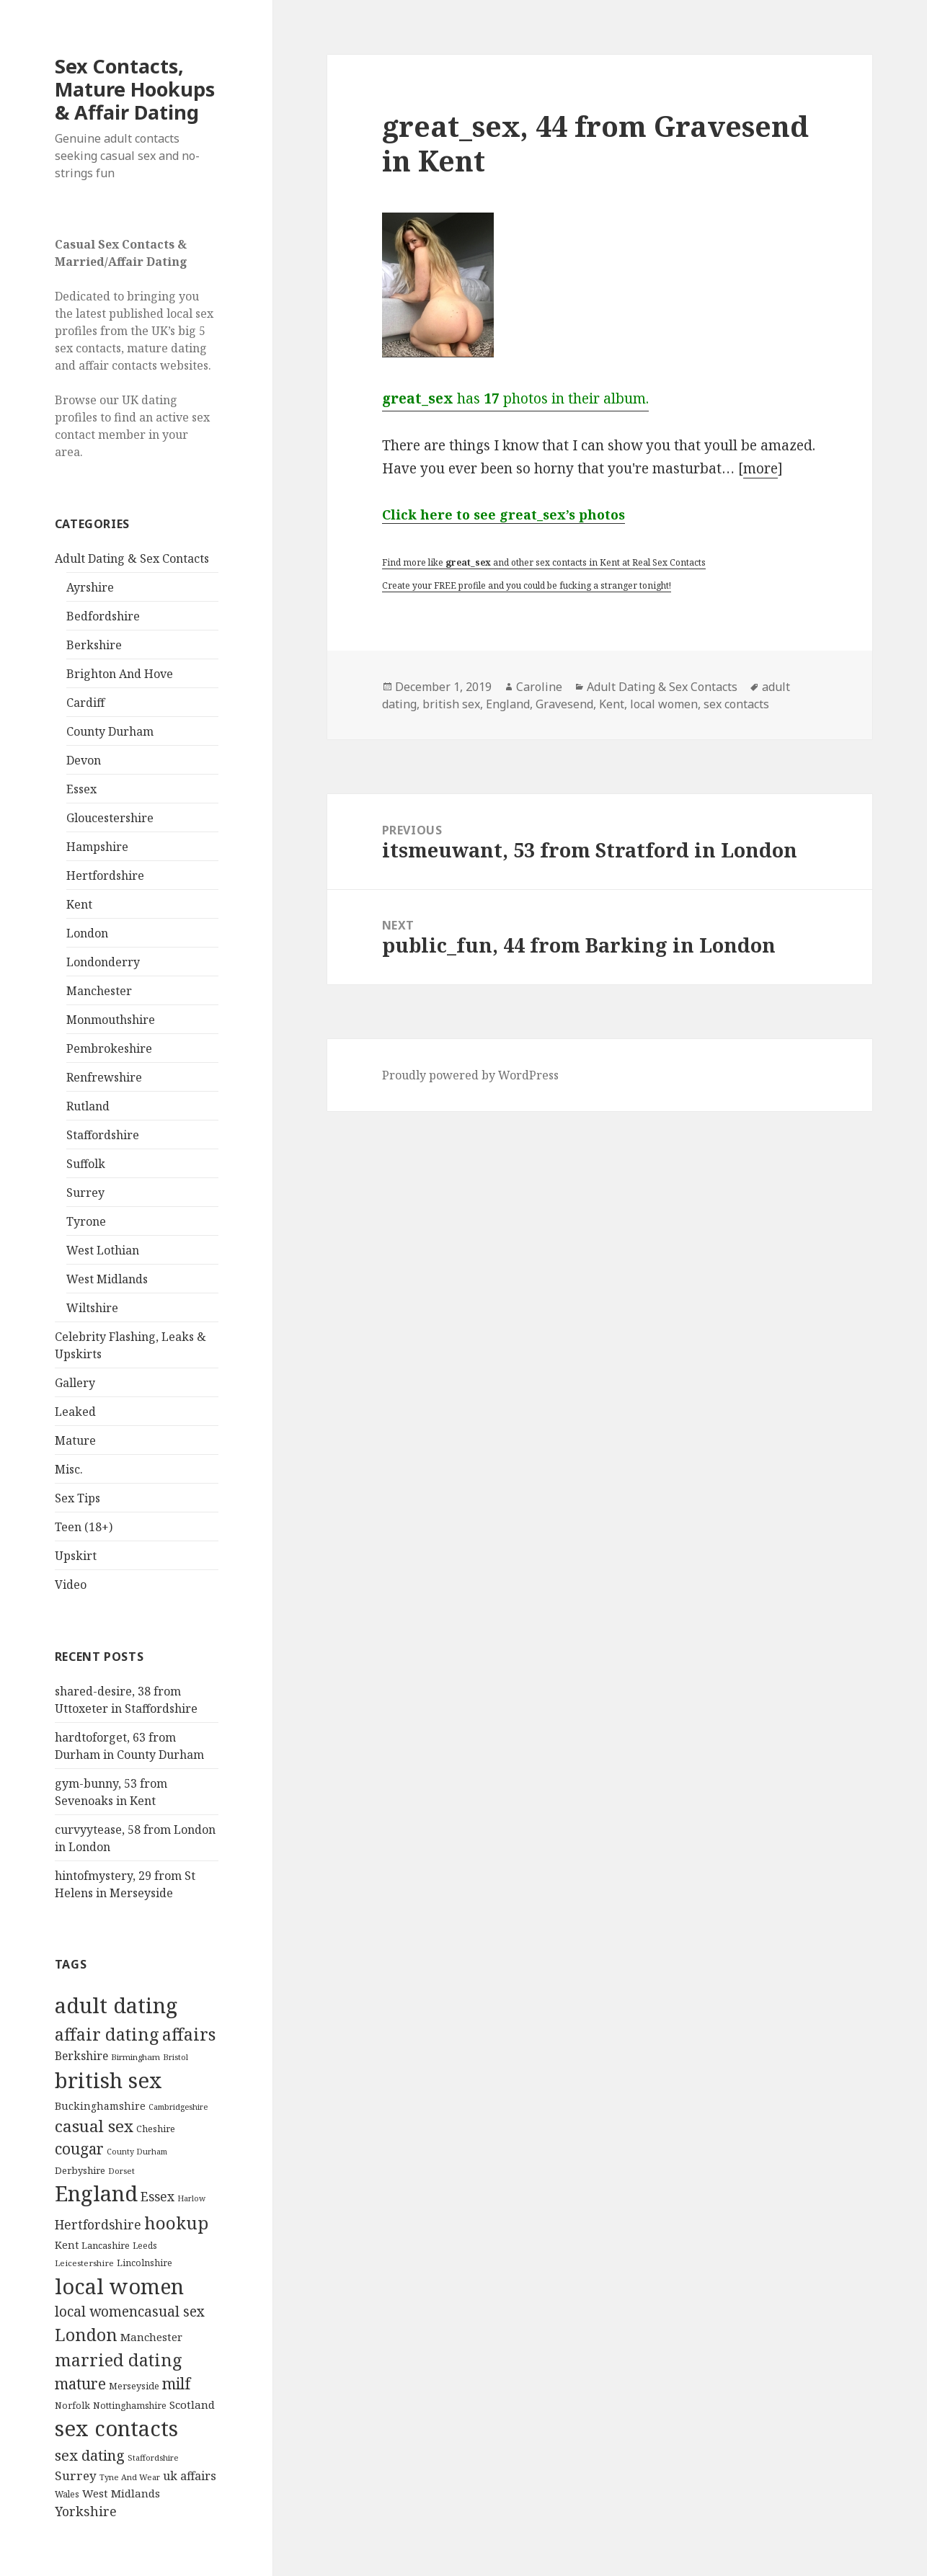 The image size is (927, 2576). Describe the element at coordinates (134, 2385) in the screenshot. I see `Merseyside [Merseyside (104 items)]` at that location.